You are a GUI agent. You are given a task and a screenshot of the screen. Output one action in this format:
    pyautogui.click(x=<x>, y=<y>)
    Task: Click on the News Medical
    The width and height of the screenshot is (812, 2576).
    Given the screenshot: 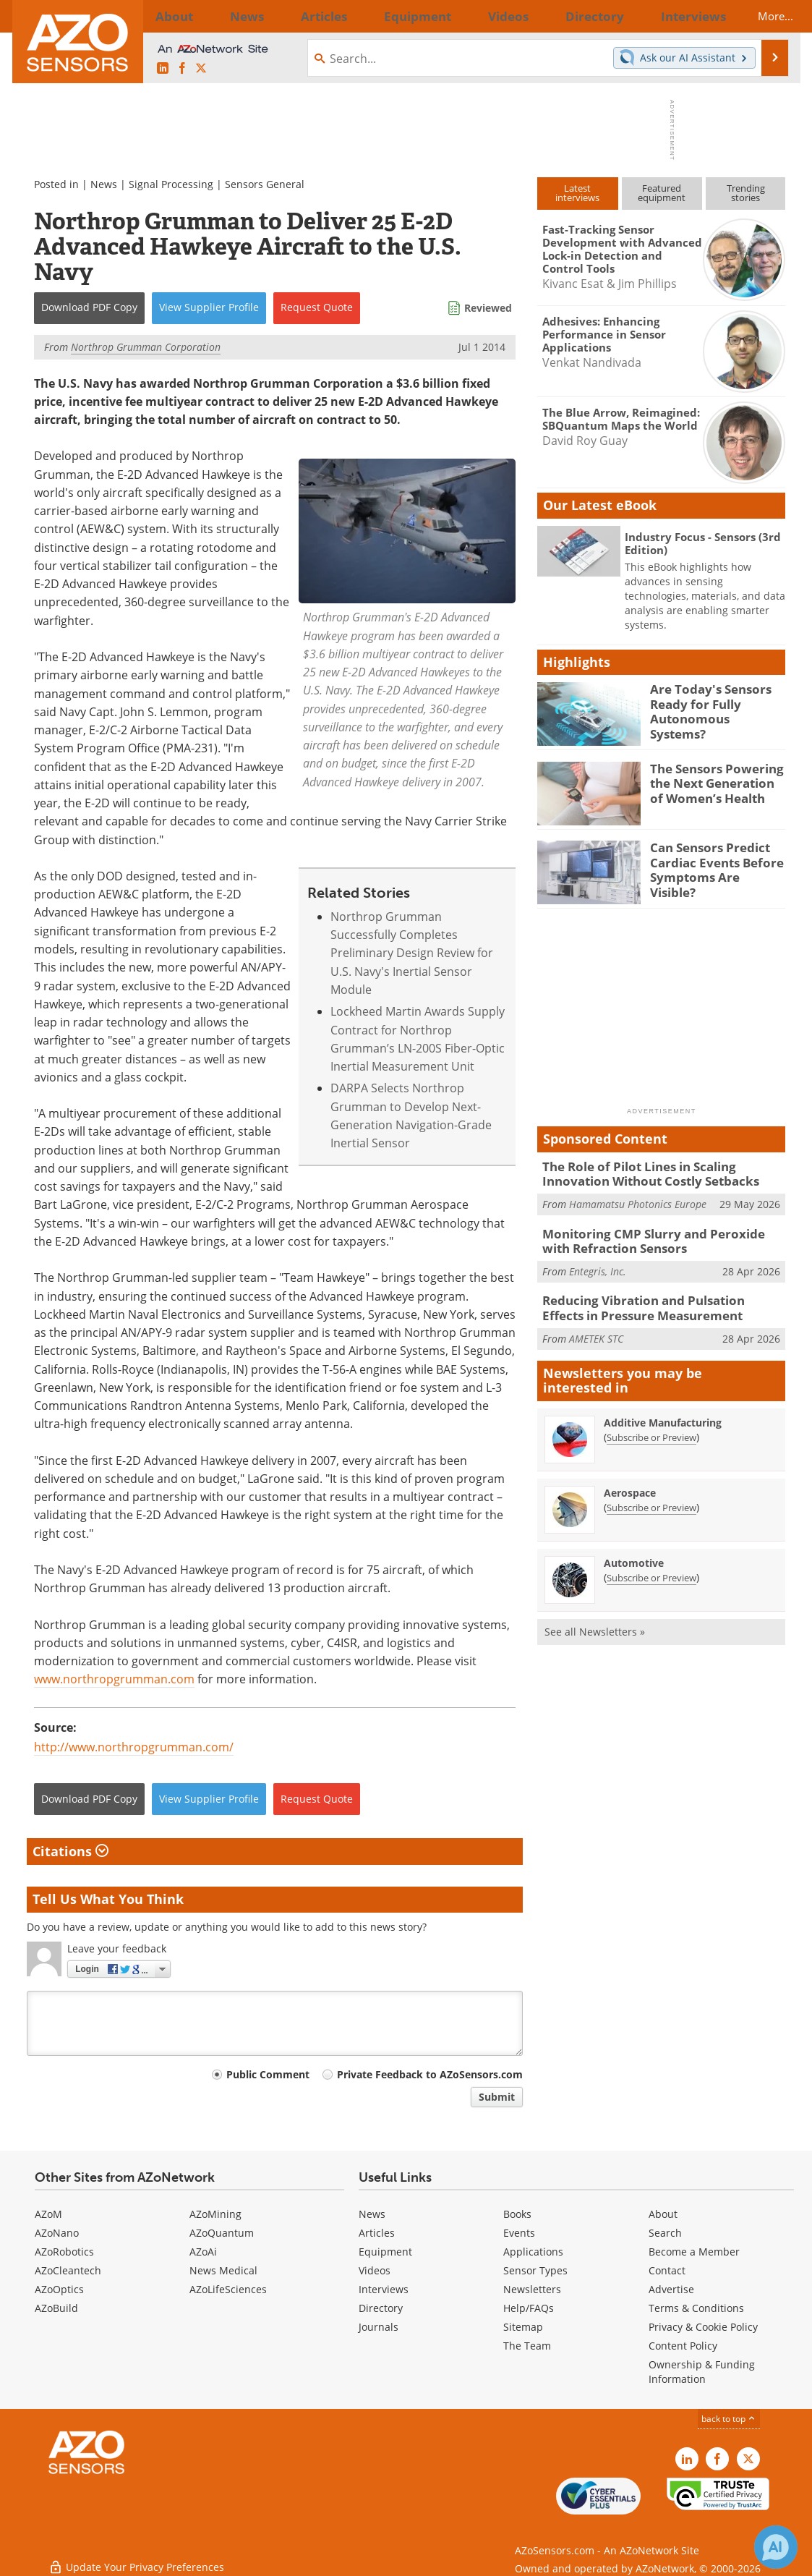 What is the action you would take?
    pyautogui.click(x=223, y=2270)
    